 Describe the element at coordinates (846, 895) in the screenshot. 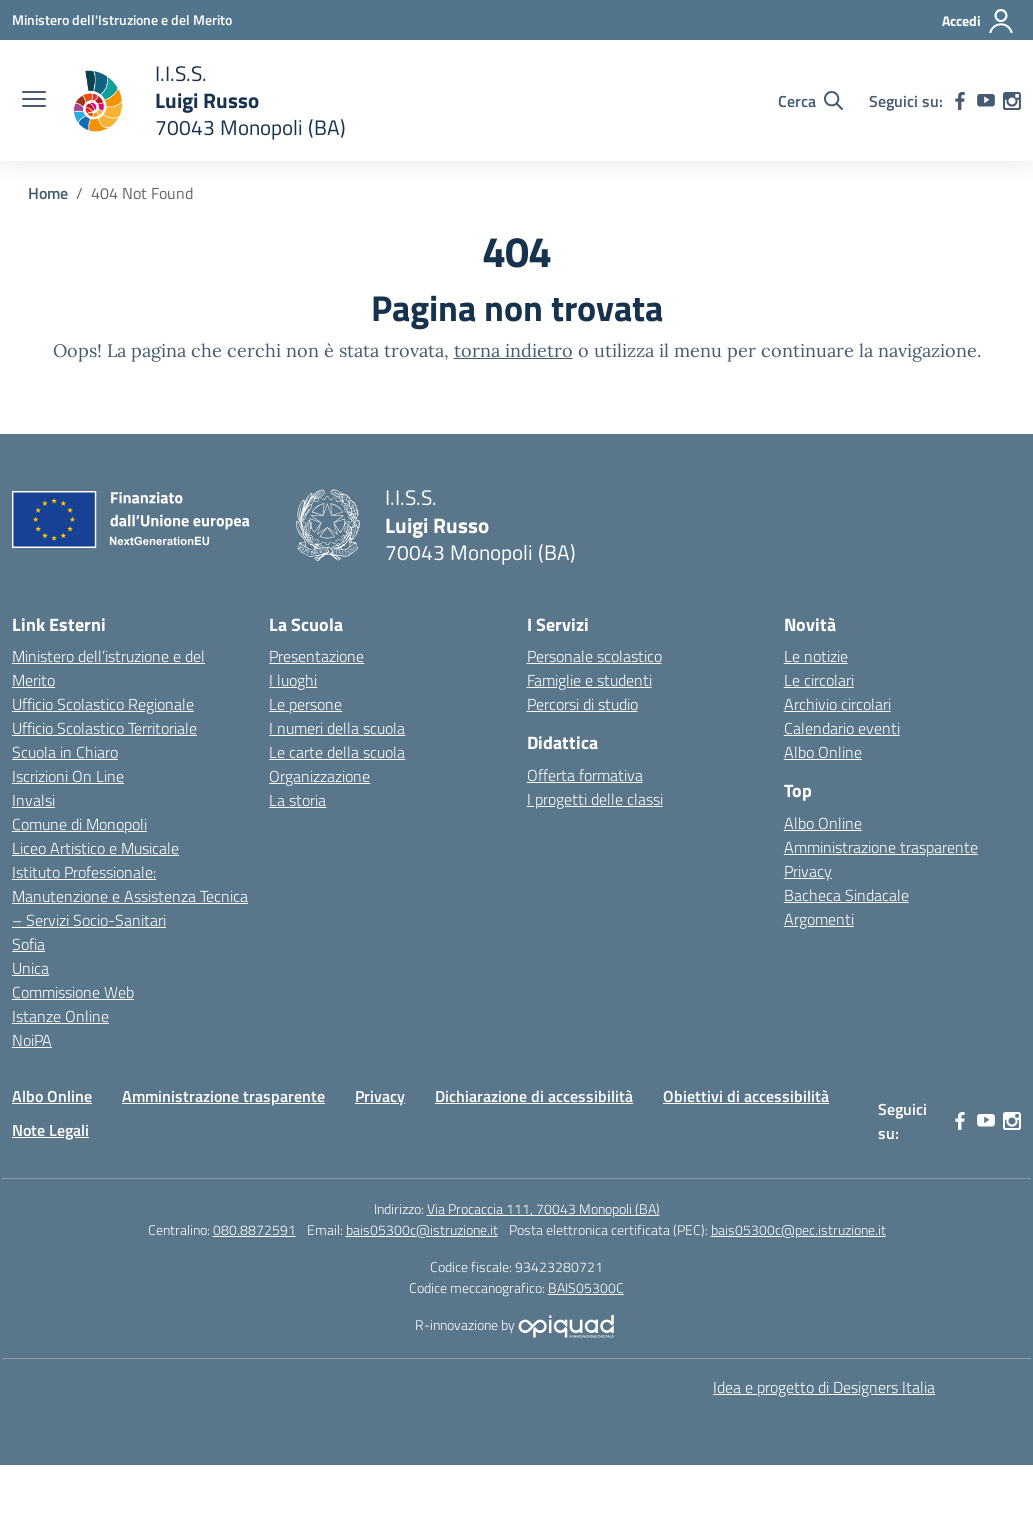

I see `Bacheca Sindacale` at that location.